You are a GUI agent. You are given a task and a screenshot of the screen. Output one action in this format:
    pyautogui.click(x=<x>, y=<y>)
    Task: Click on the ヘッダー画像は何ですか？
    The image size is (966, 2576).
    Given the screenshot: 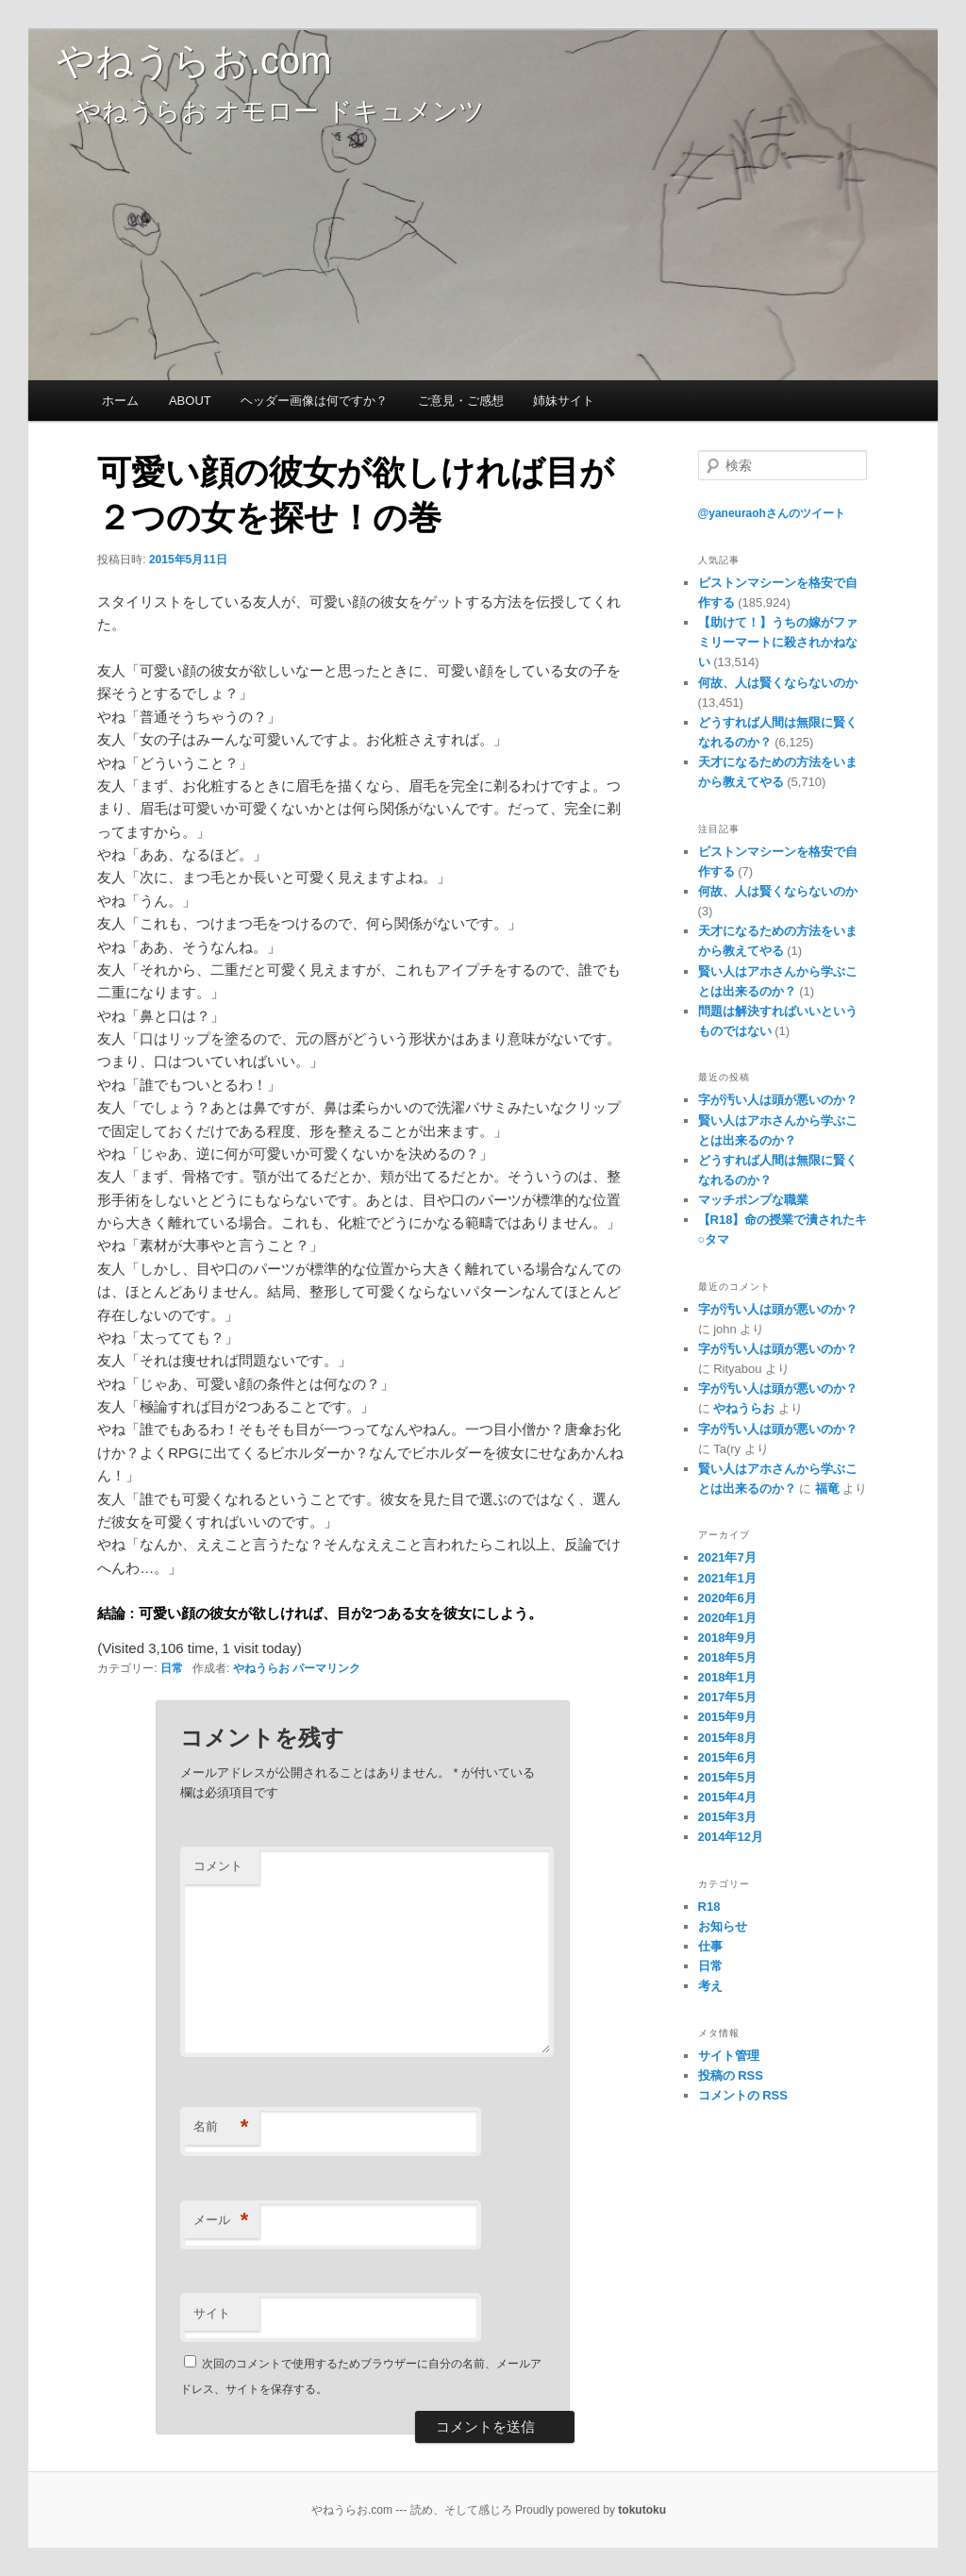 What is the action you would take?
    pyautogui.click(x=314, y=400)
    